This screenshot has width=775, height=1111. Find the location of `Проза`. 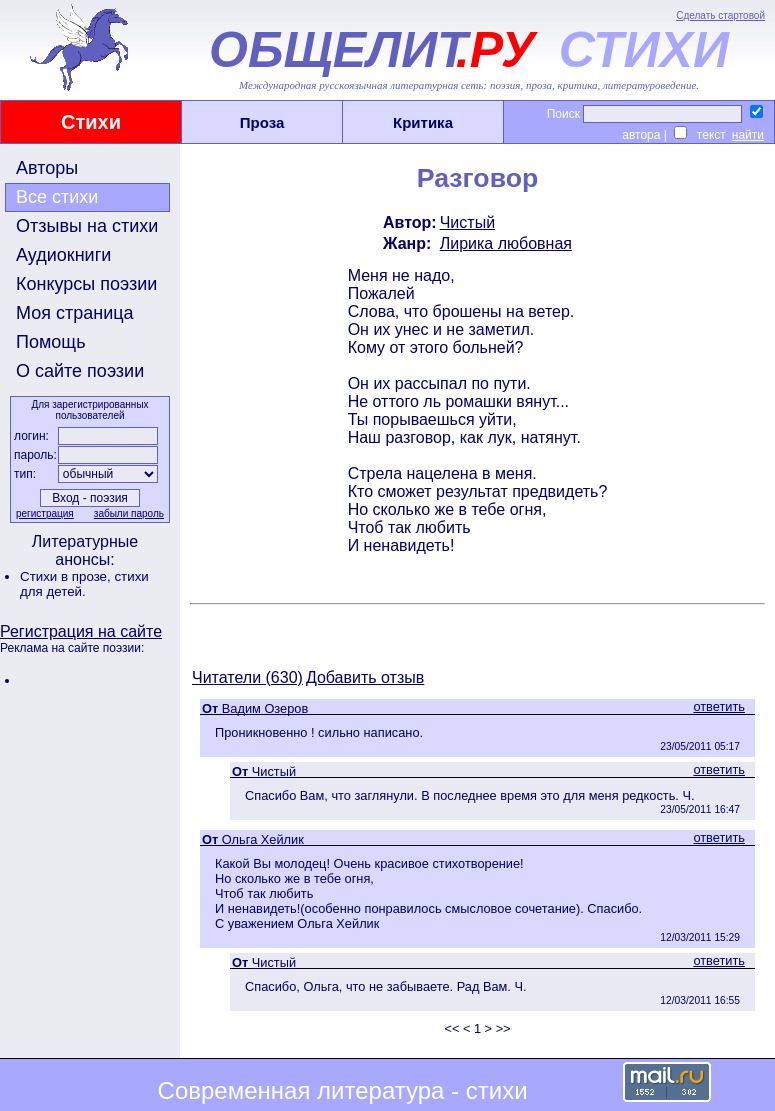

Проза is located at coordinates (262, 122).